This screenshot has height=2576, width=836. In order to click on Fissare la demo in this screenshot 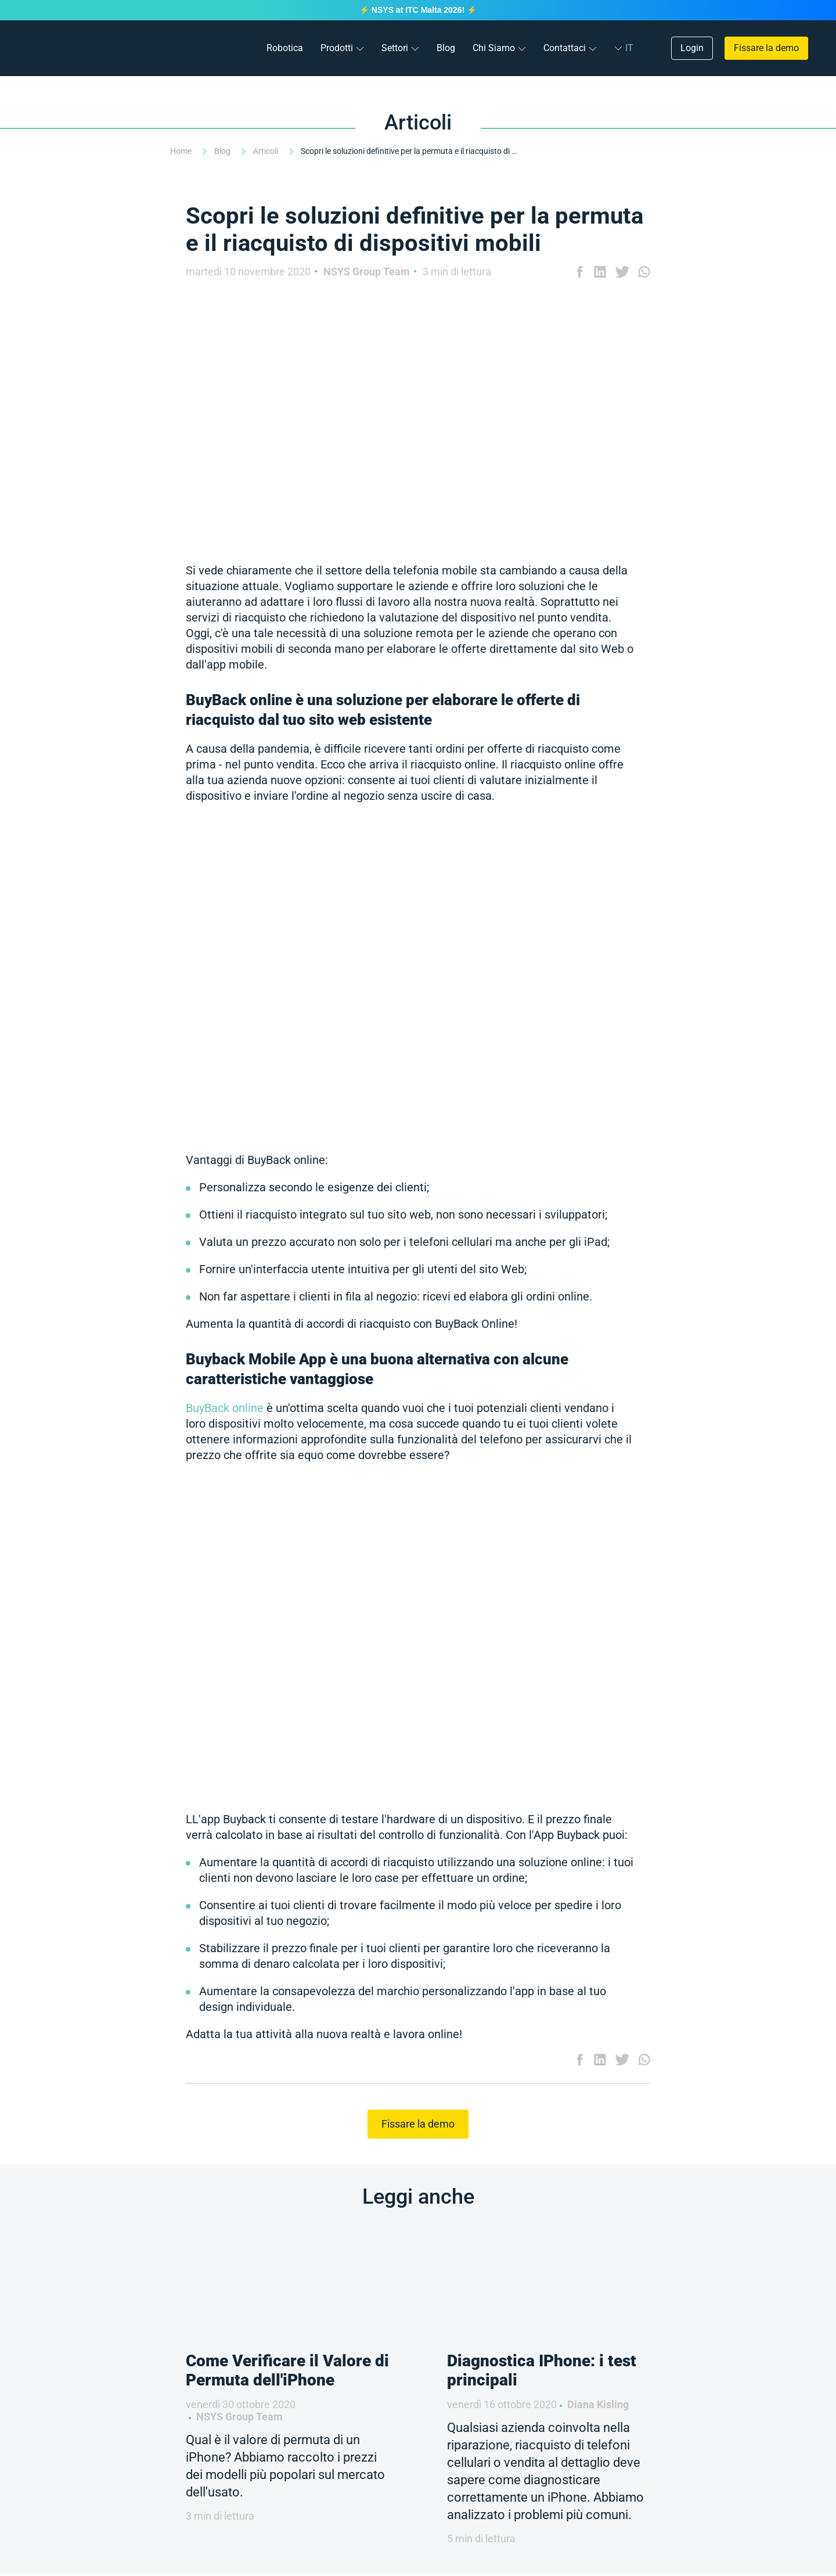, I will do `click(766, 47)`.